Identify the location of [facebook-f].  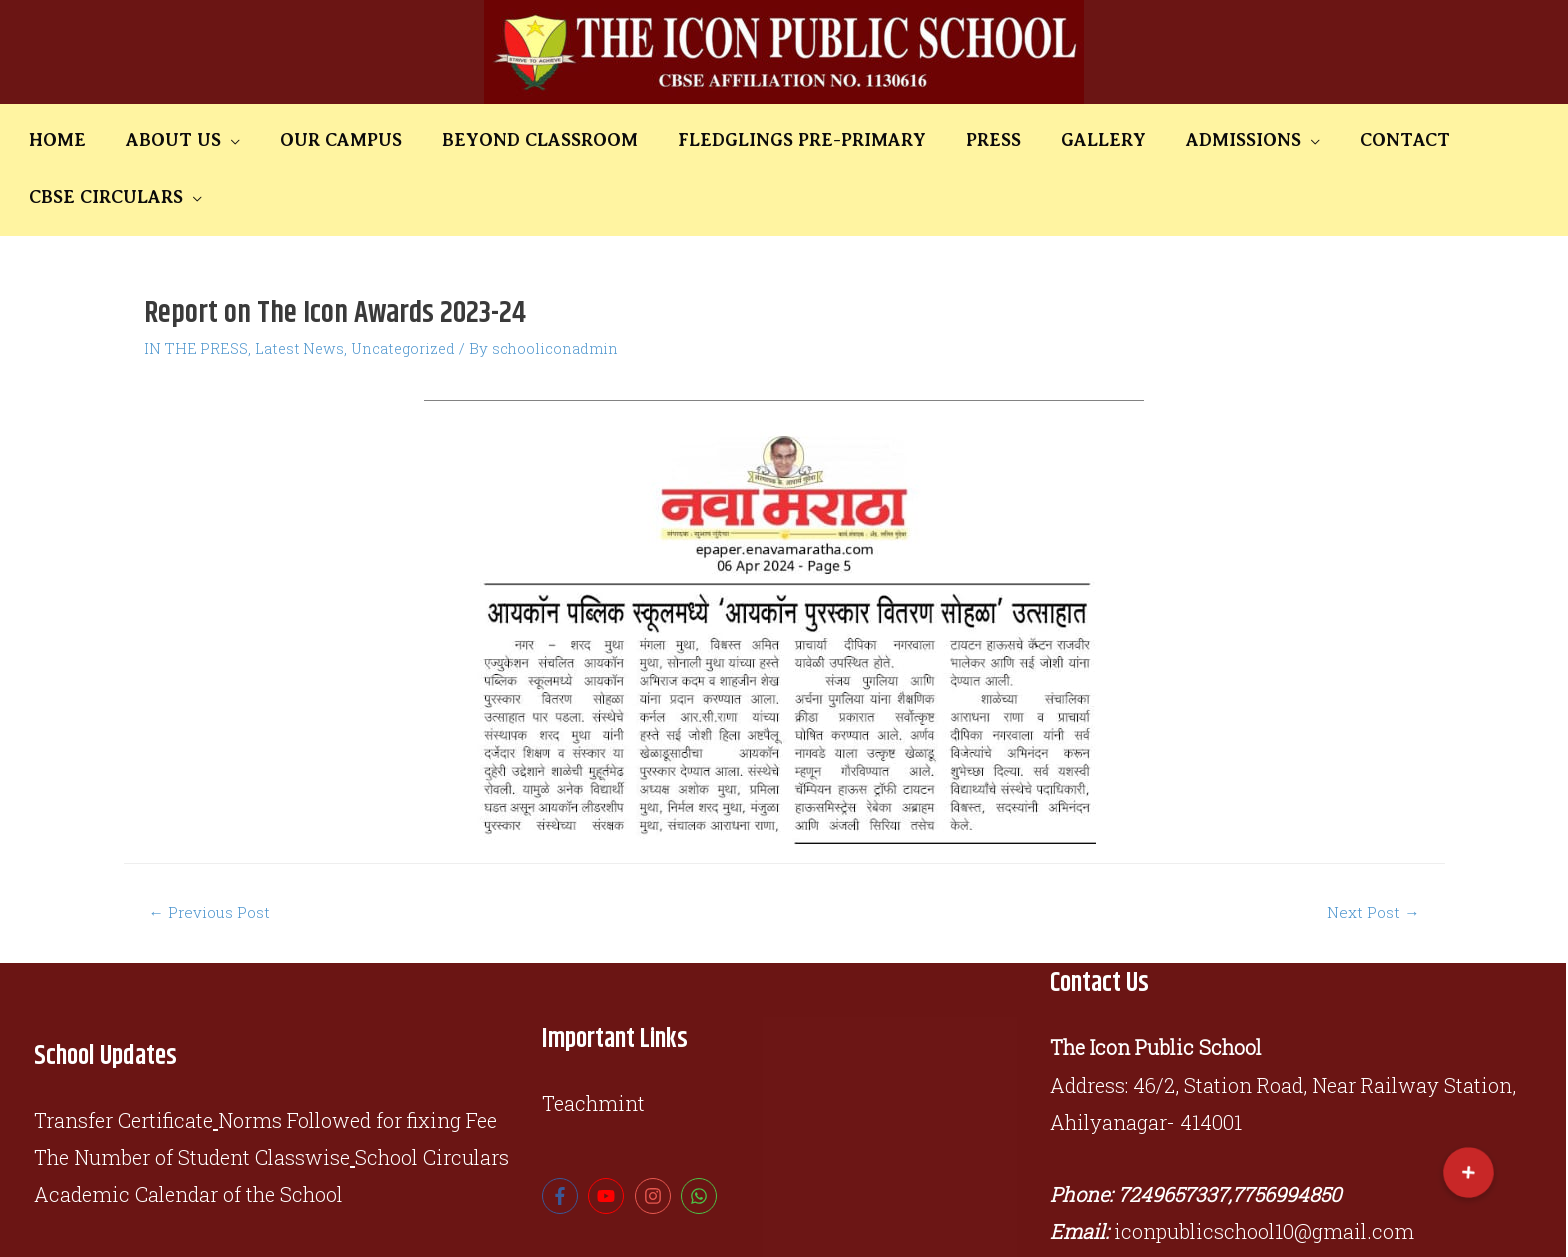
(562, 1141).